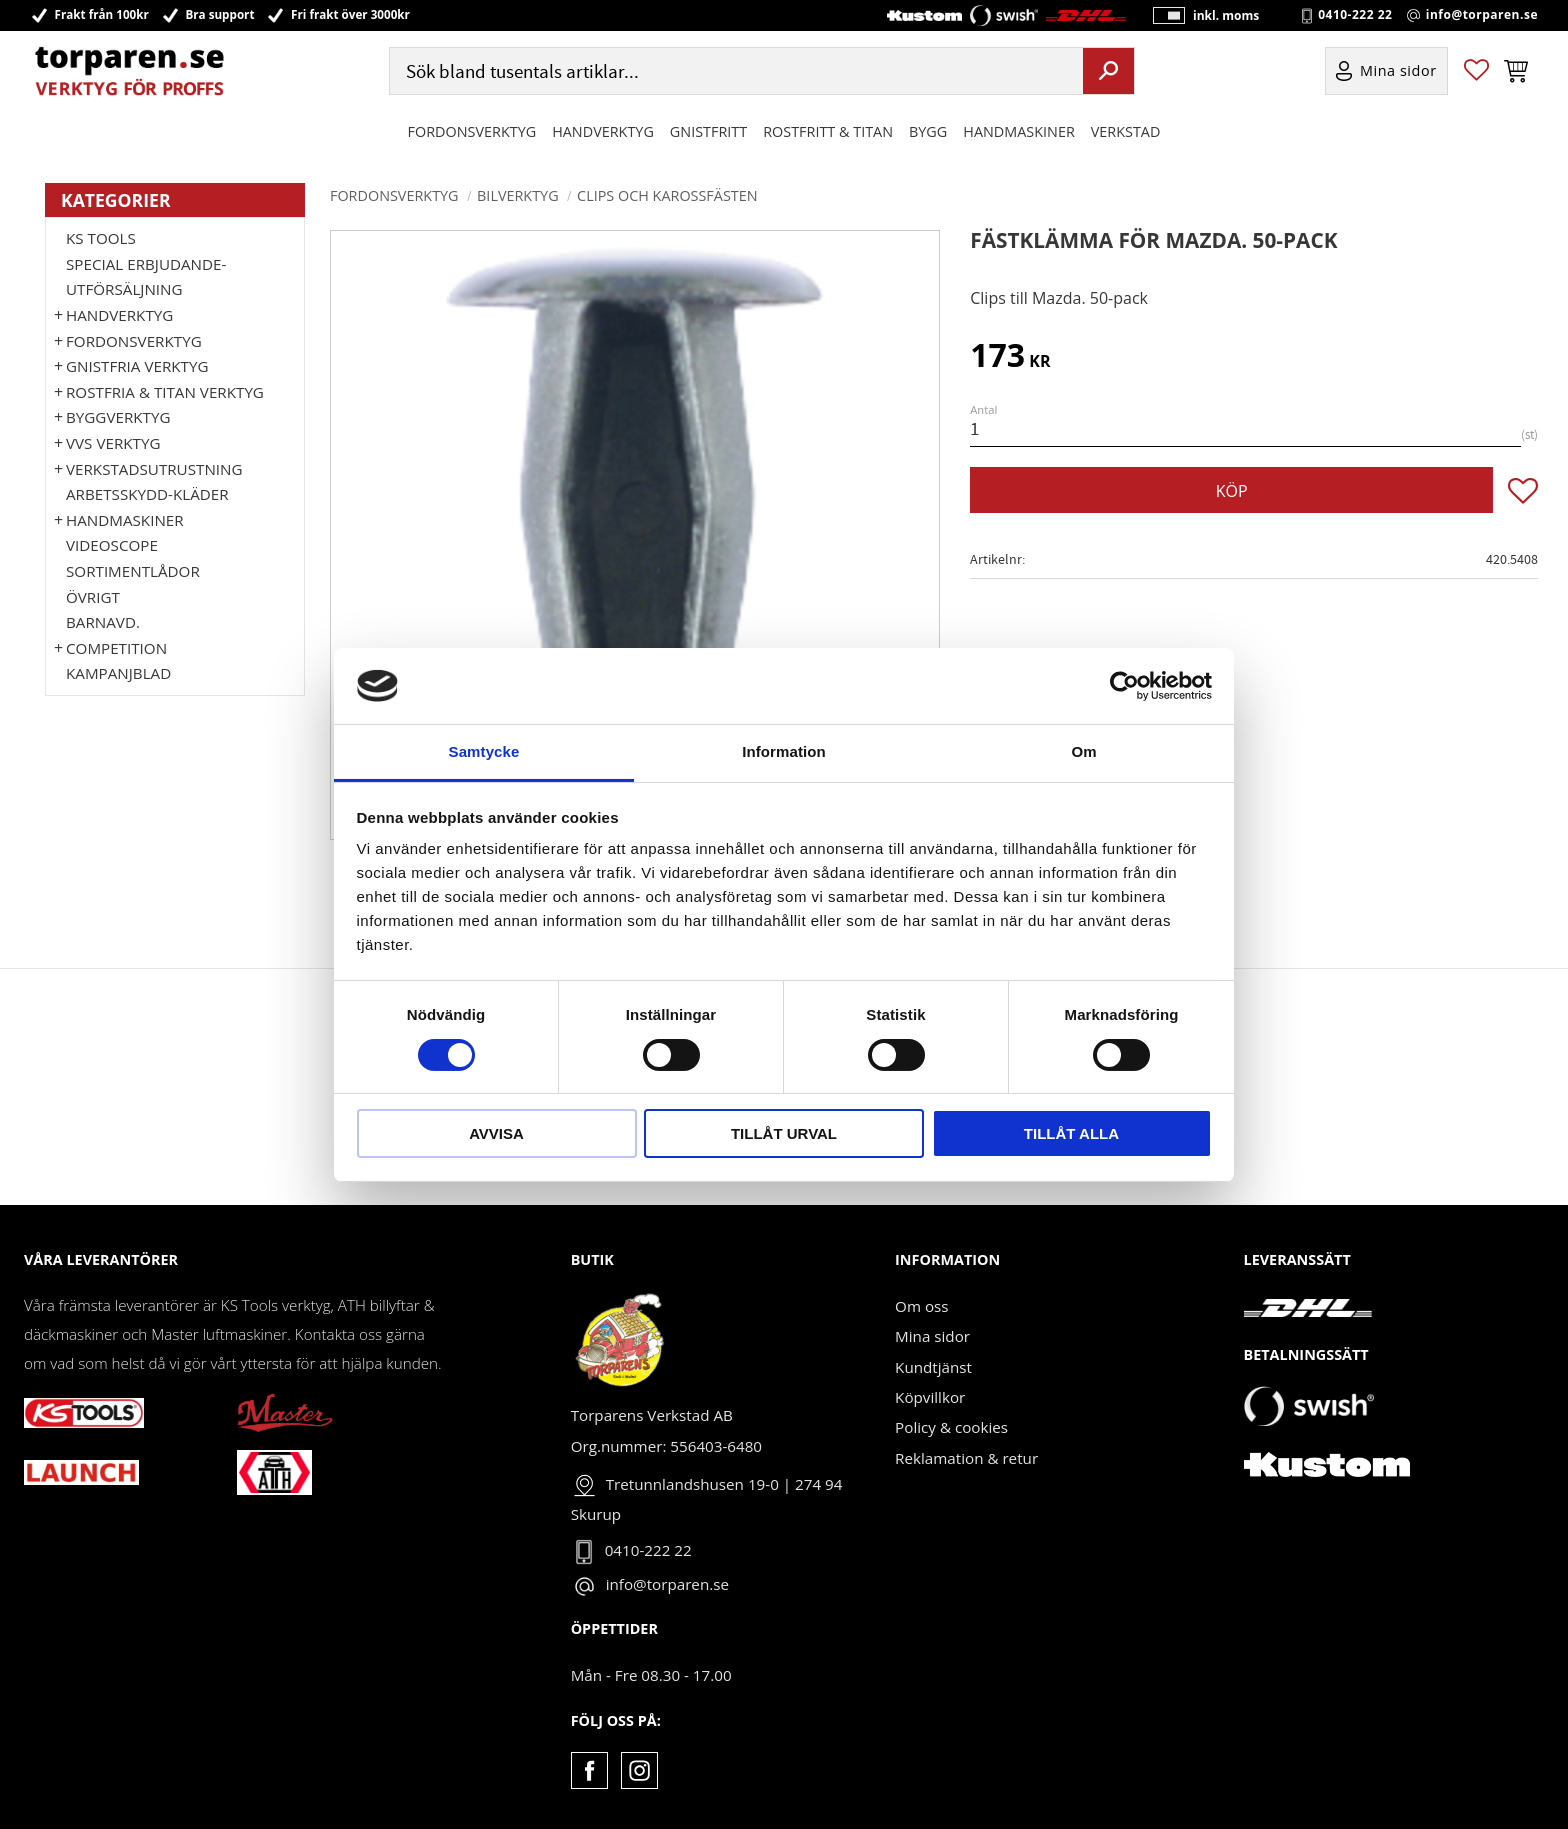 This screenshot has width=1568, height=1829. What do you see at coordinates (137, 366) in the screenshot?
I see `GNISTFRIA VERKTYG [menuitem]` at bounding box center [137, 366].